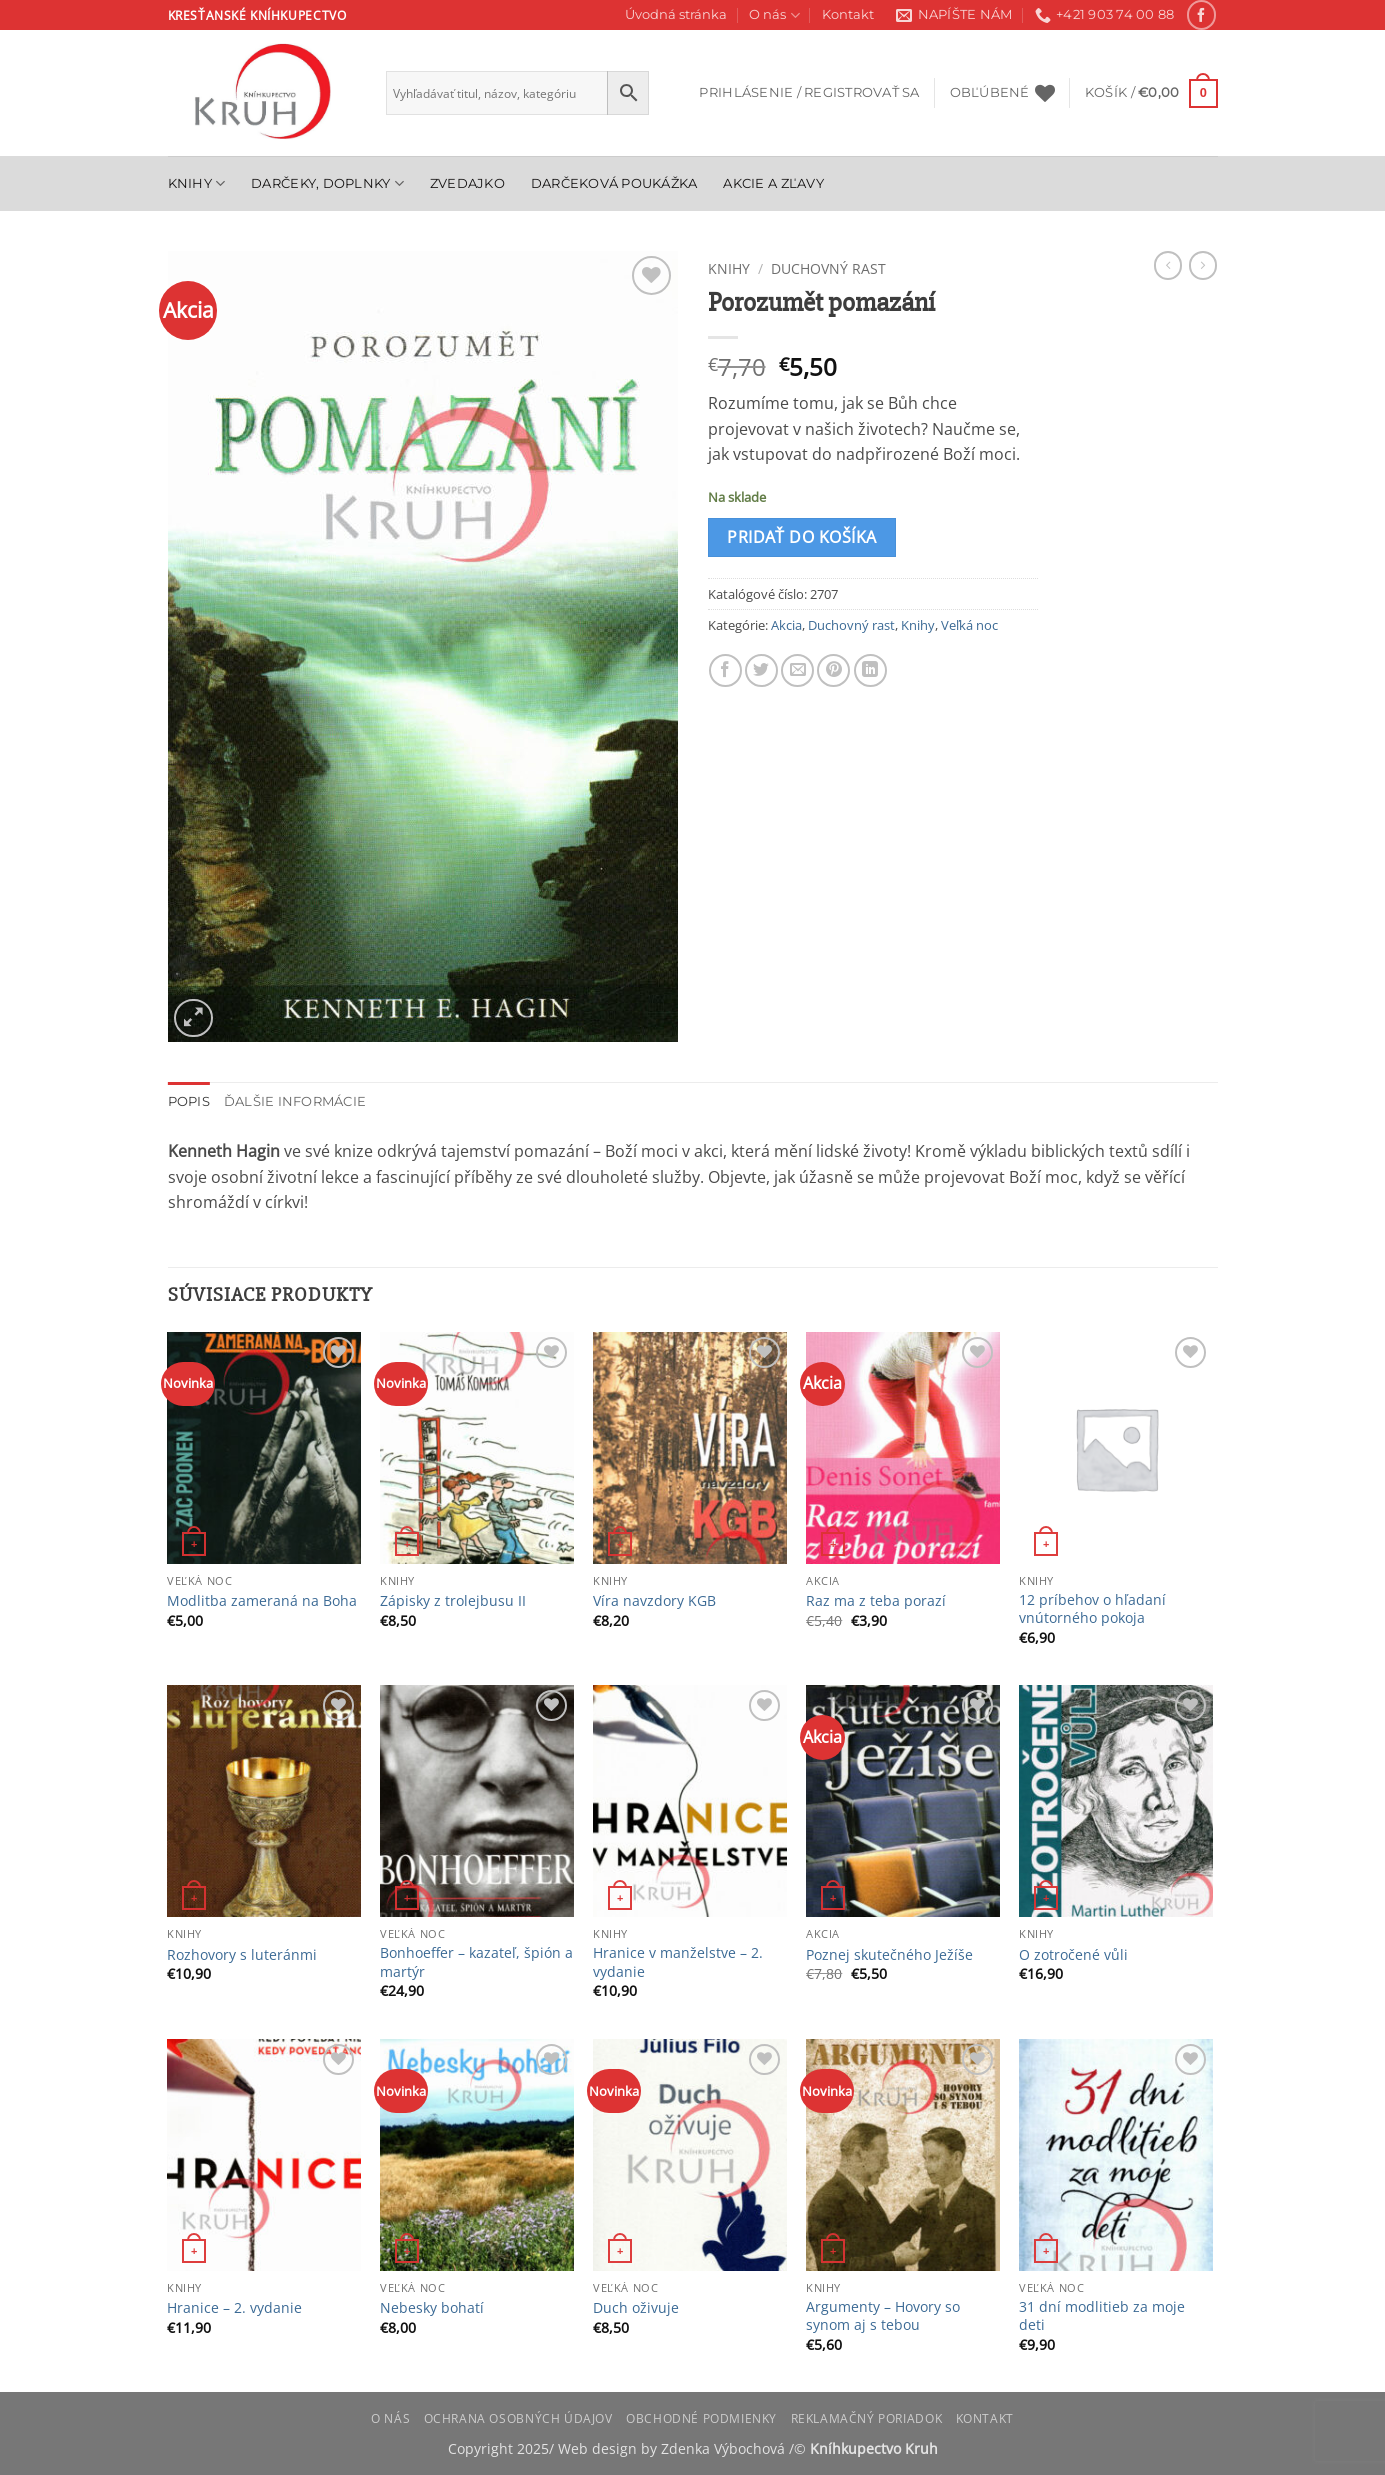 The height and width of the screenshot is (2475, 1385). I want to click on Darčeková poukážka, so click(614, 183).